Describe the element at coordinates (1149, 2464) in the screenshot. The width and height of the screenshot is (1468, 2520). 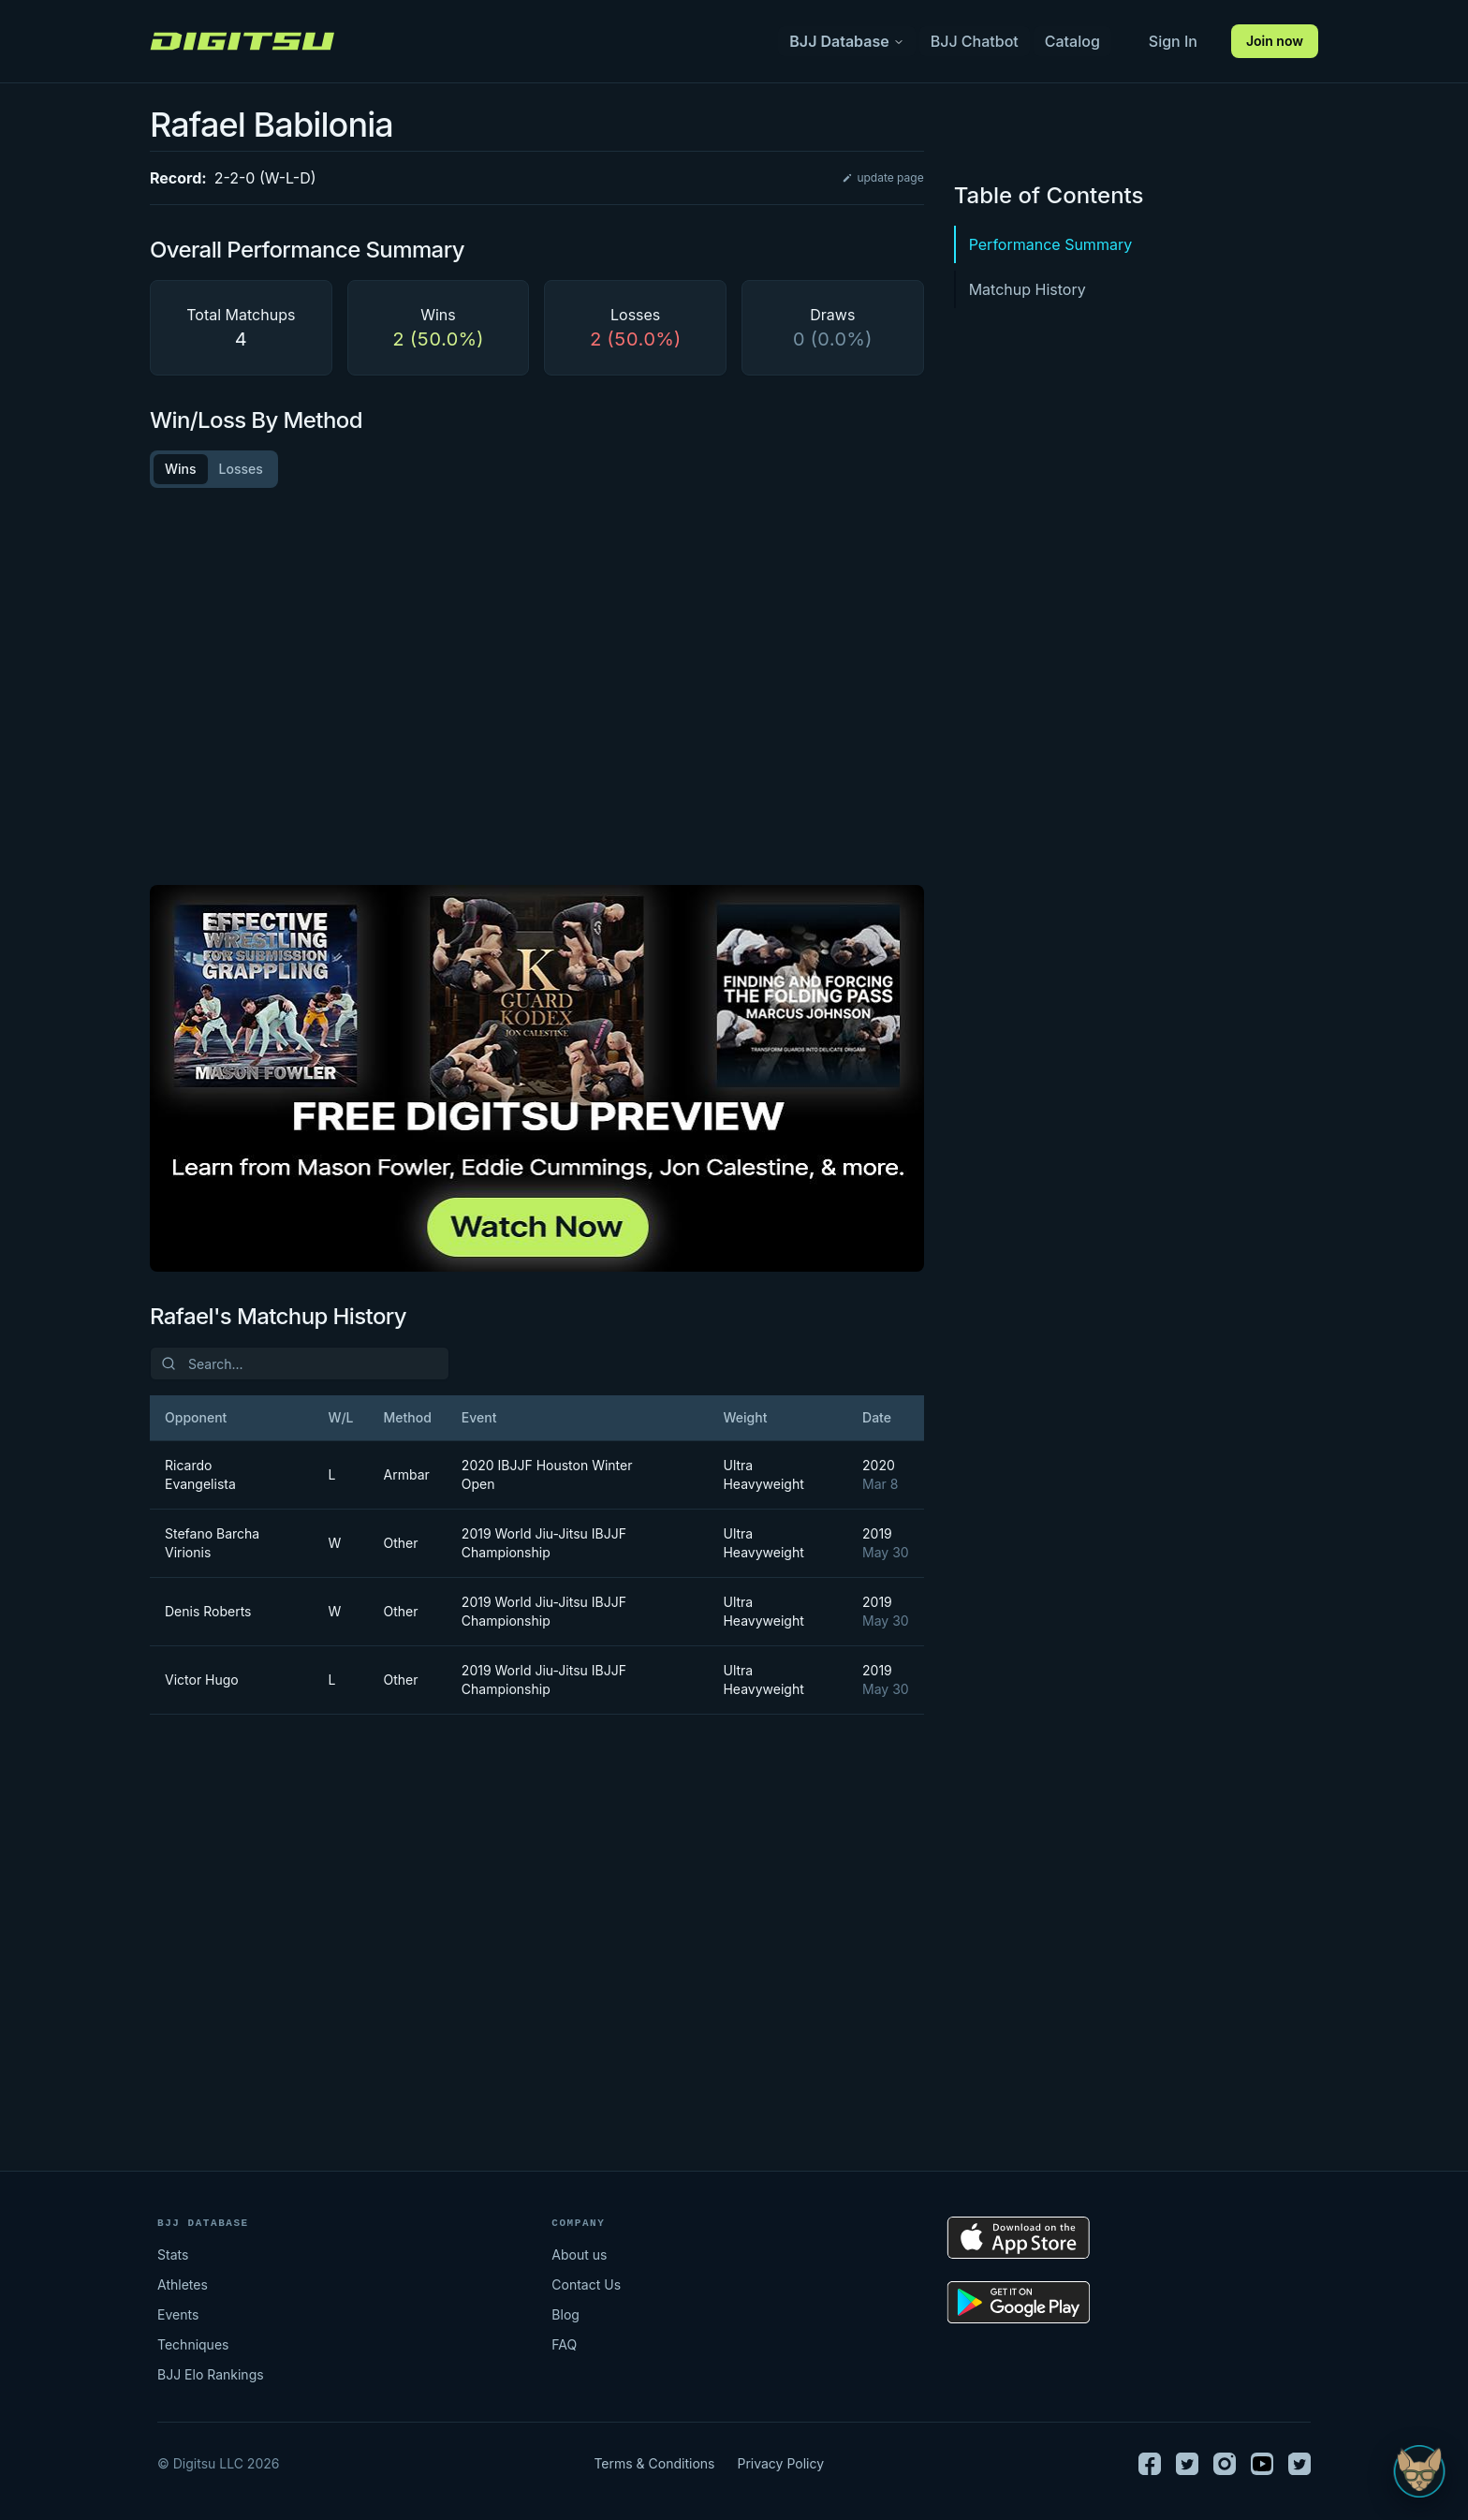
I see `[Facebook]` at that location.